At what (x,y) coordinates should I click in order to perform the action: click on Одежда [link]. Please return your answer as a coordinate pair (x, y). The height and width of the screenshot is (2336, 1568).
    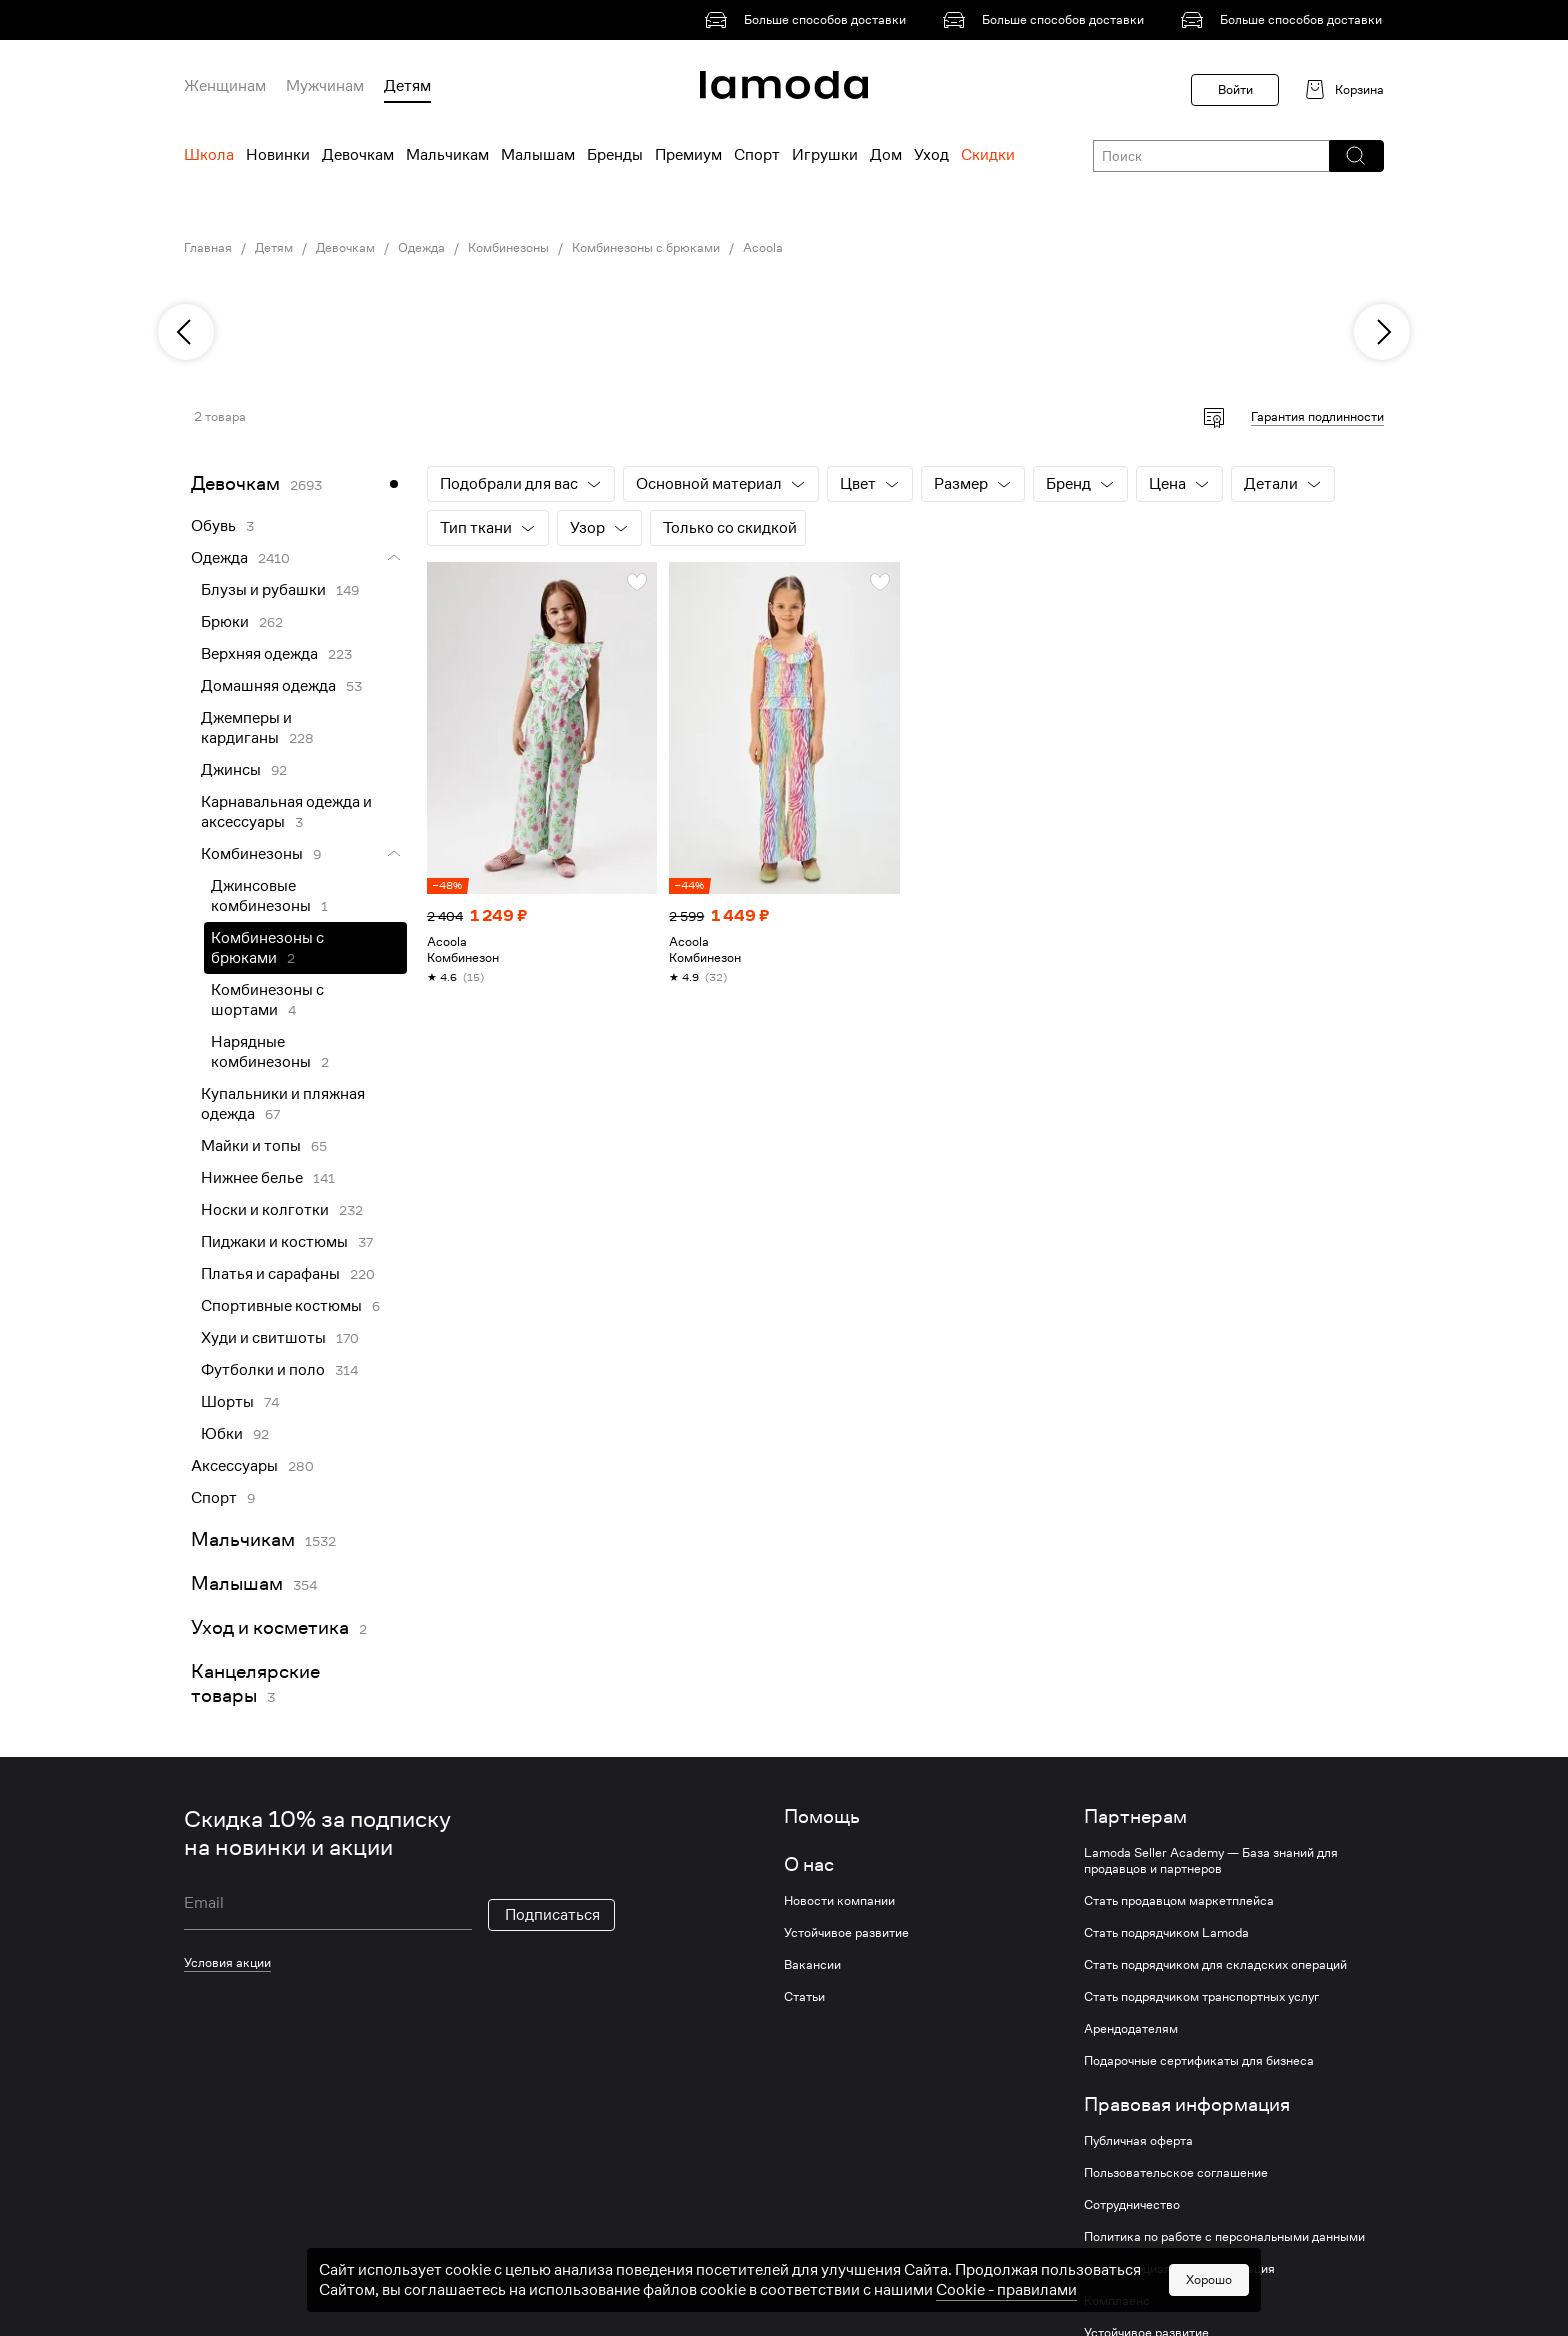
    Looking at the image, I should click on (421, 248).